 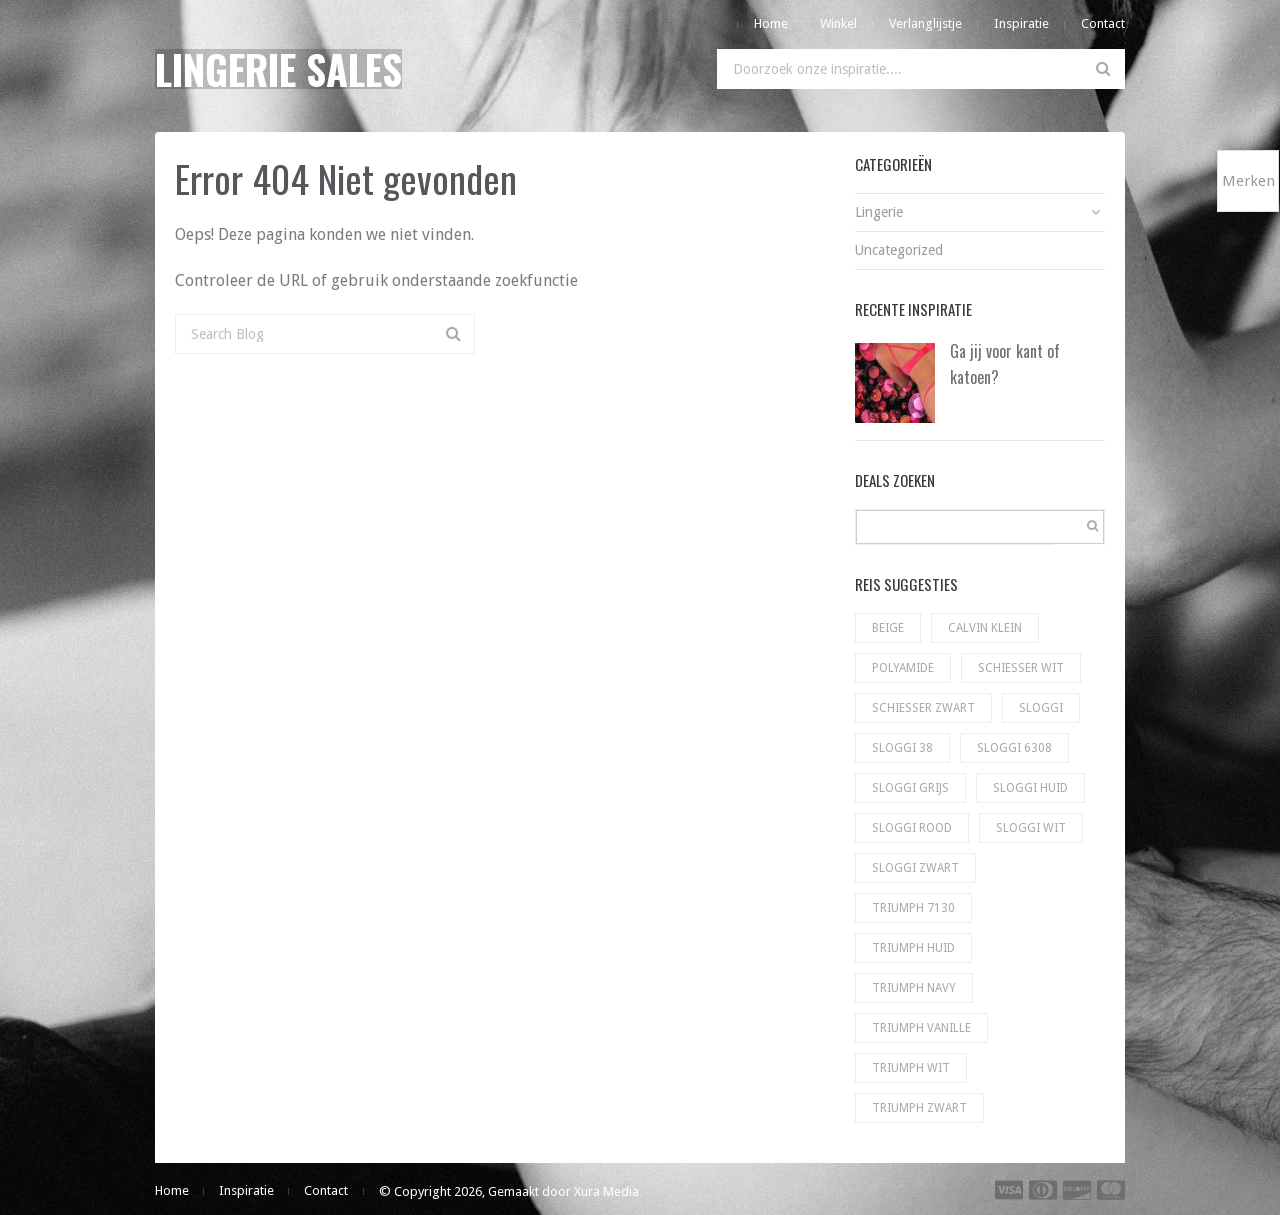 What do you see at coordinates (1021, 23) in the screenshot?
I see `Inspiratie` at bounding box center [1021, 23].